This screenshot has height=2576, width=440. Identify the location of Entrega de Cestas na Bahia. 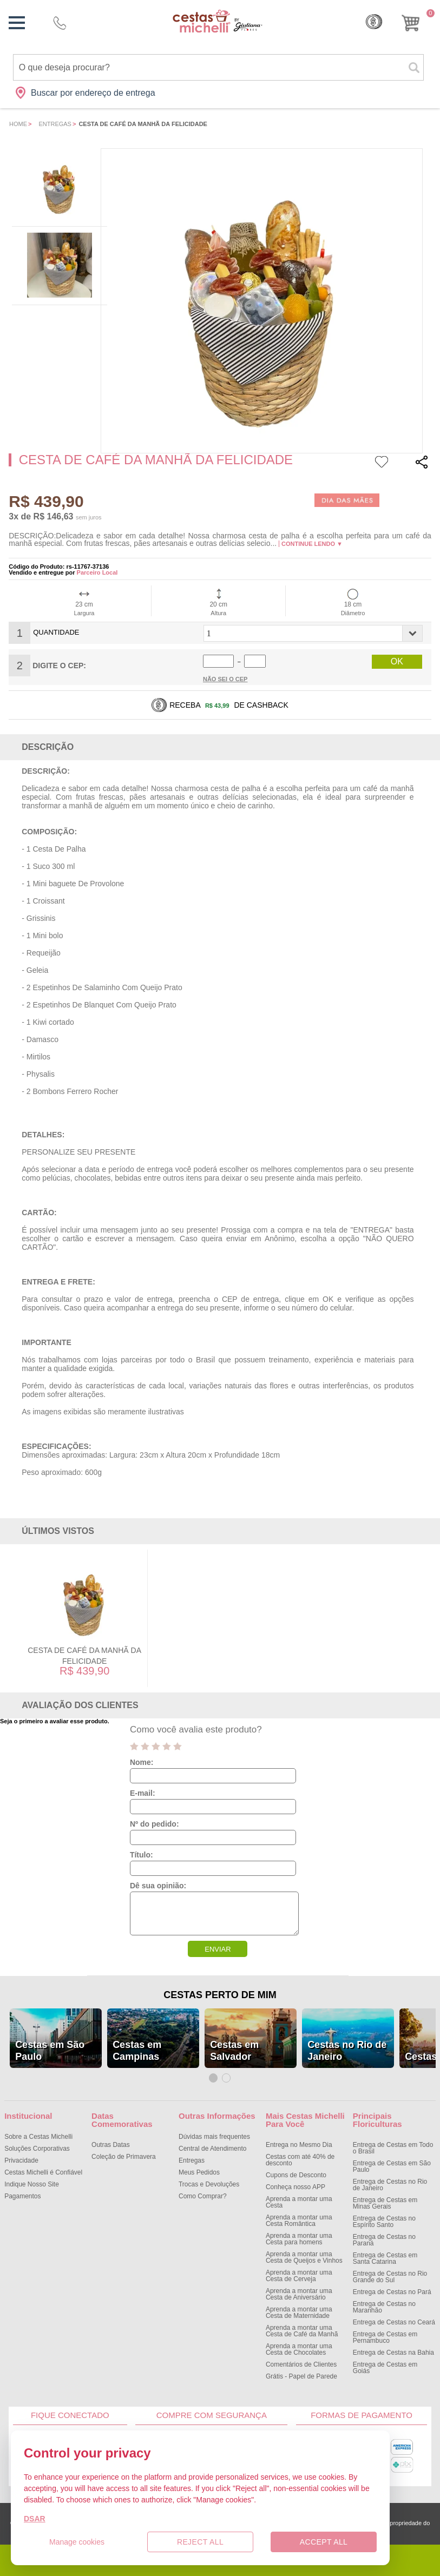
(393, 2352).